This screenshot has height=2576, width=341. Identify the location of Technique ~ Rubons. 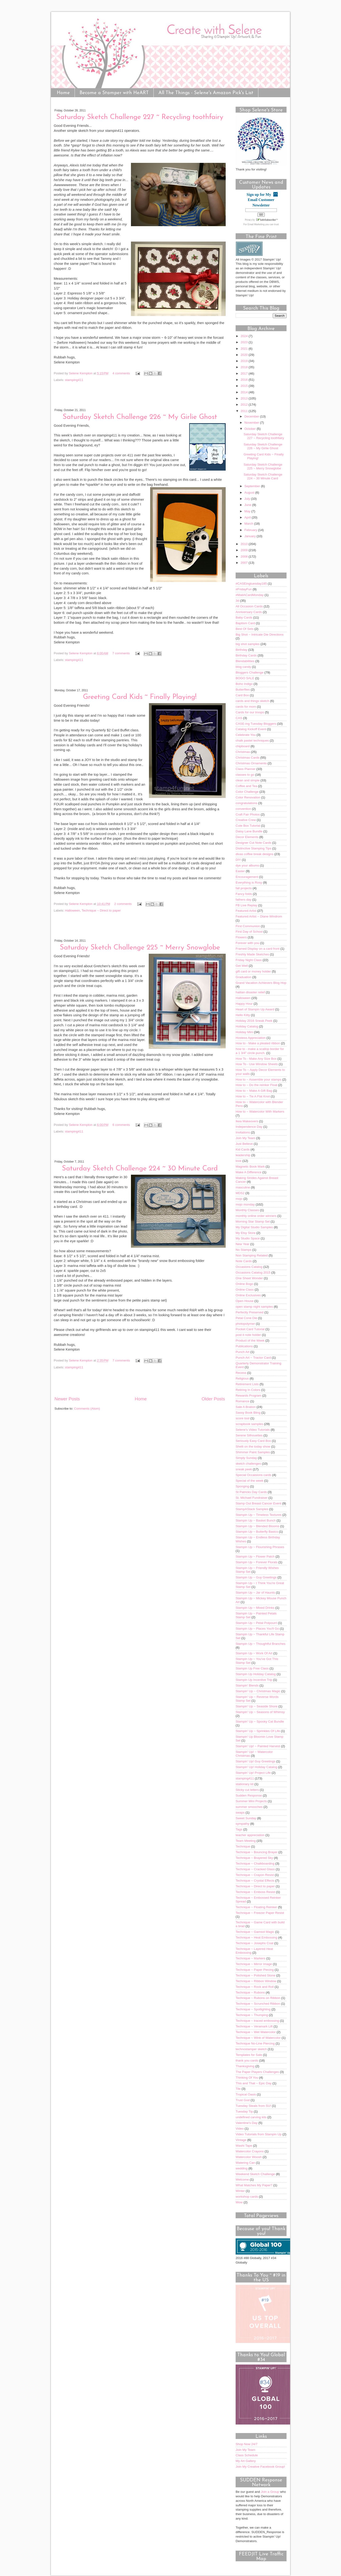
(250, 1992).